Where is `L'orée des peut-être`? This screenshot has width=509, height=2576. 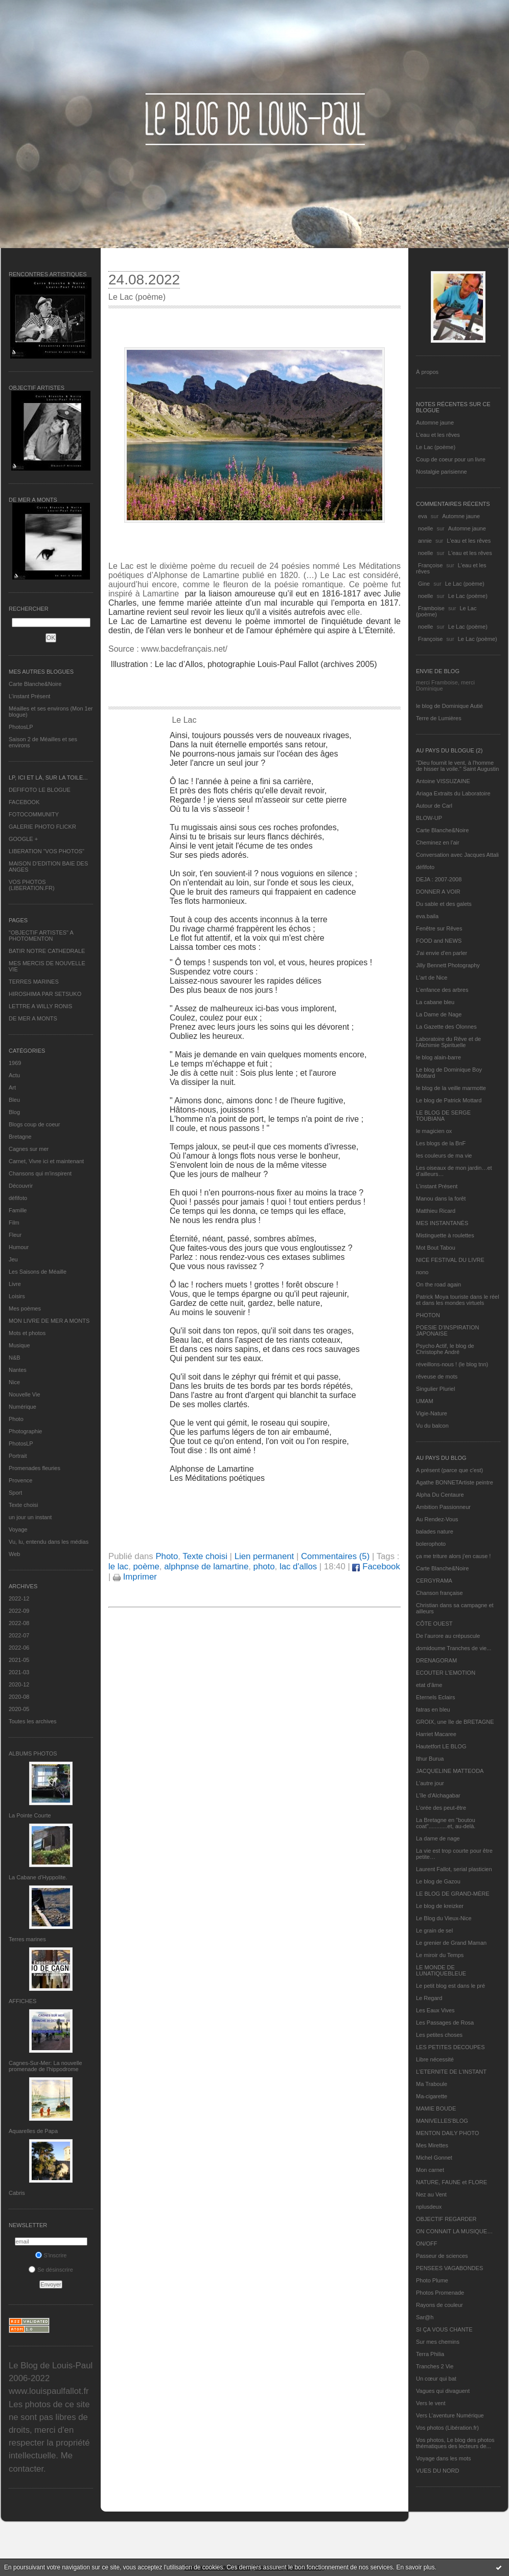 L'orée des peut-être is located at coordinates (441, 1808).